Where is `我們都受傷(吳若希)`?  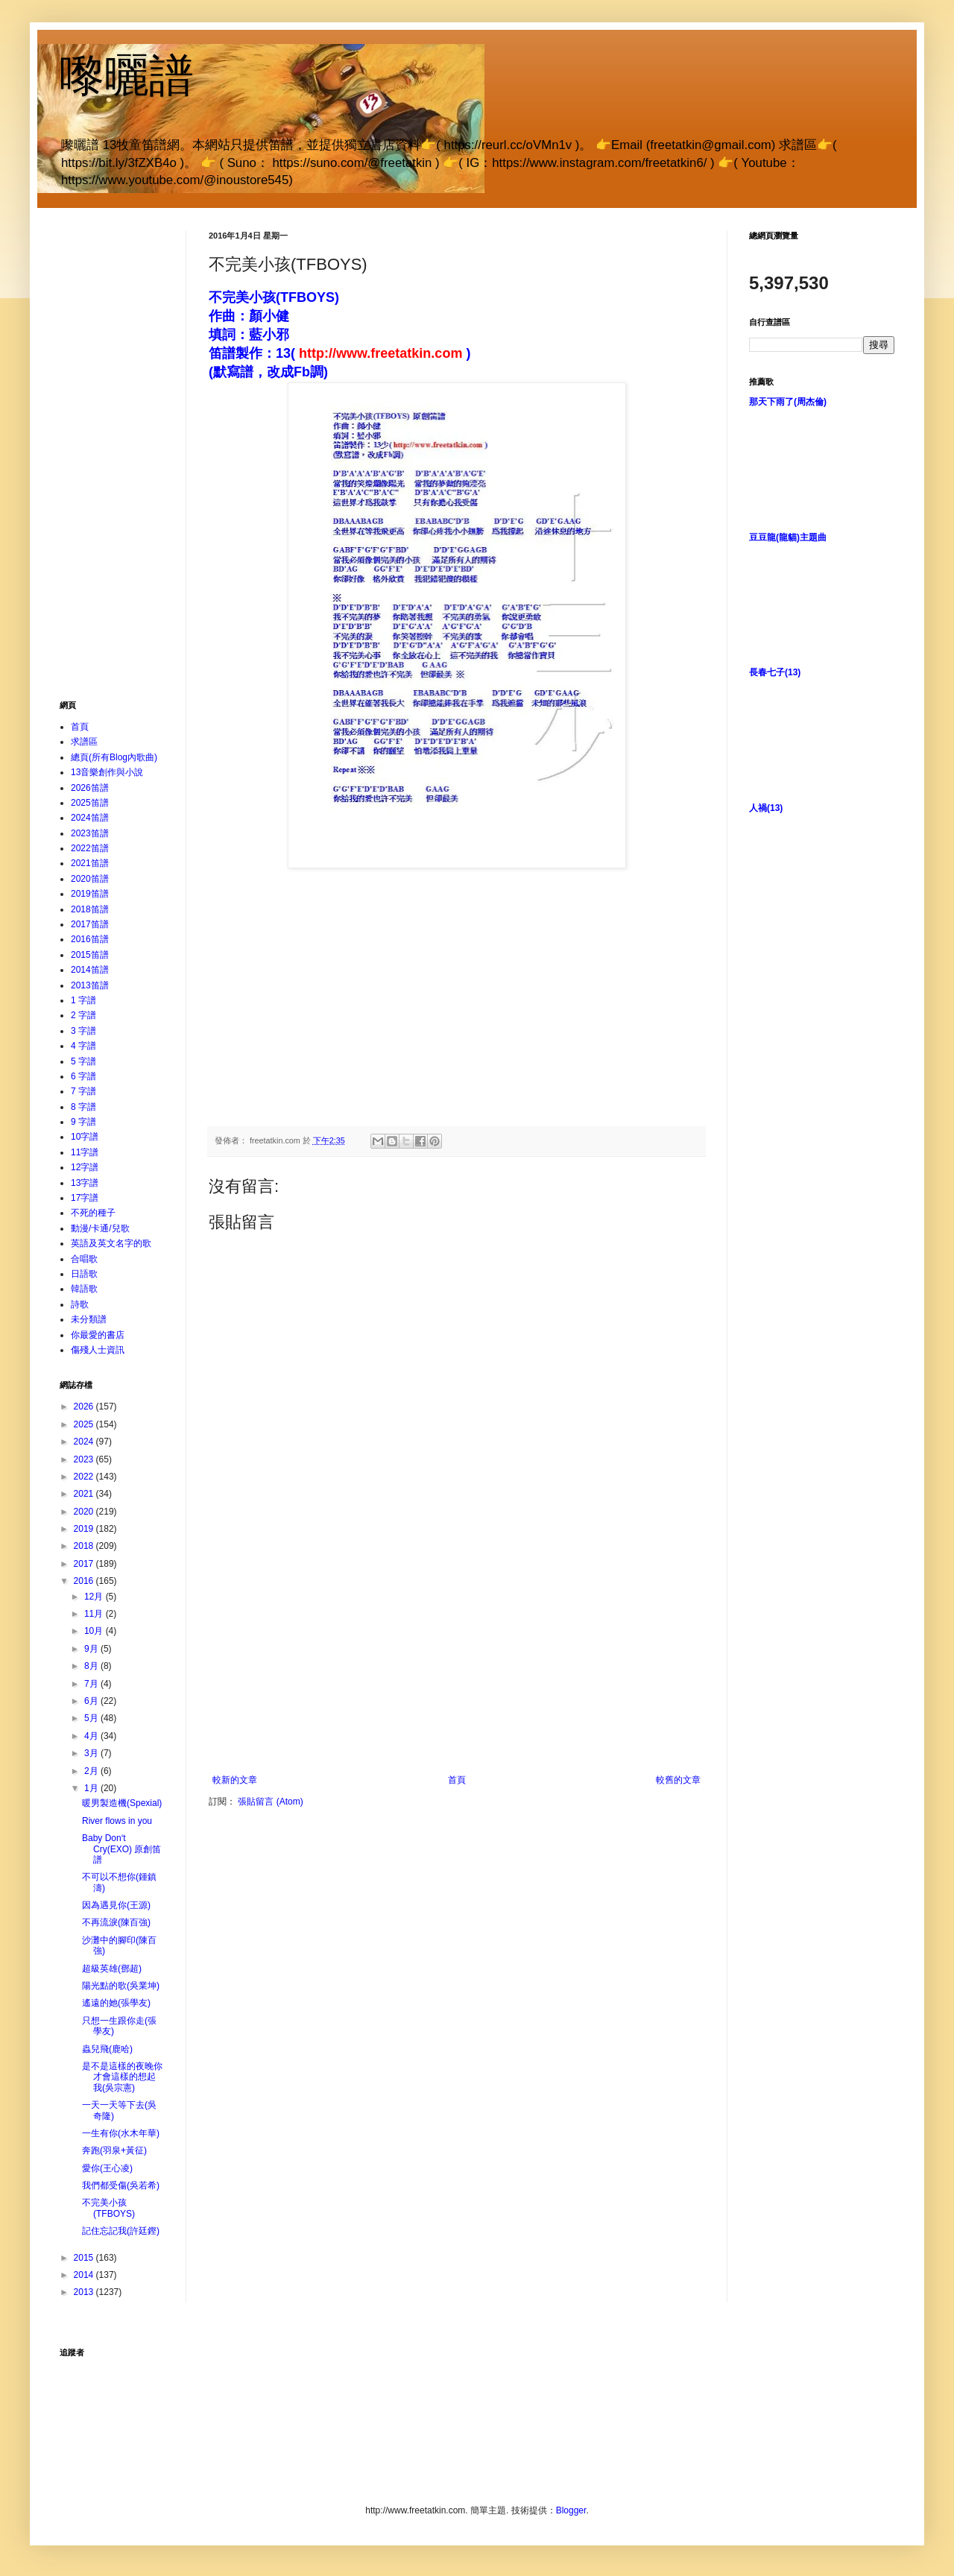
我們都受傷(吳若希) is located at coordinates (120, 2185).